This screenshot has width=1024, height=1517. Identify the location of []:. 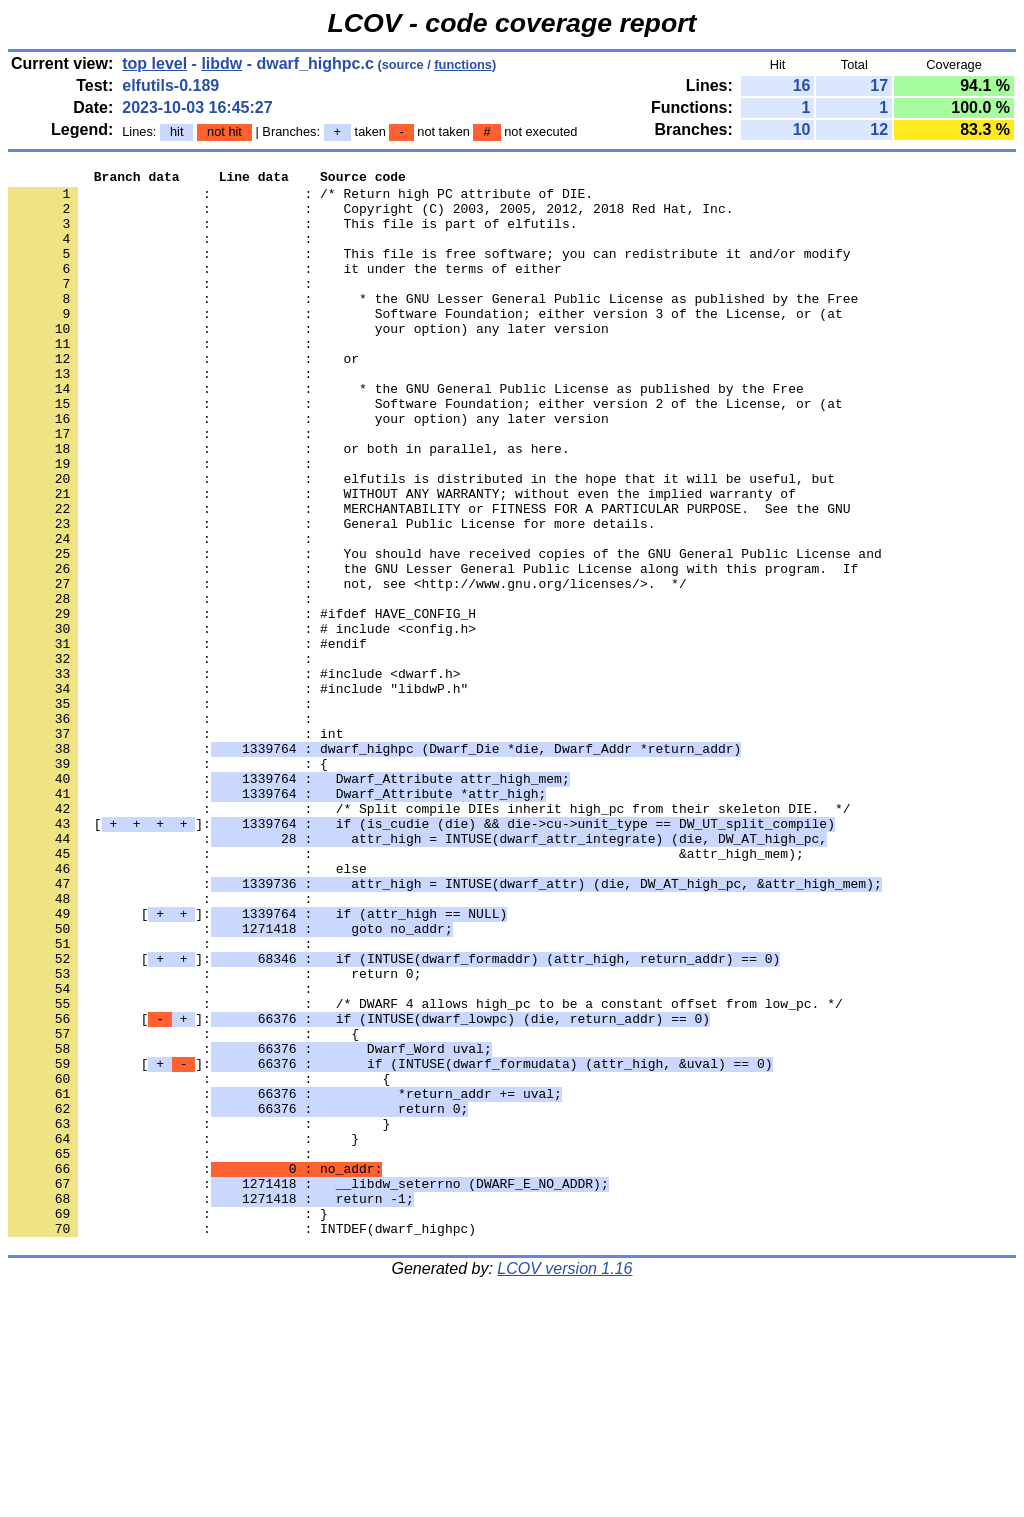
(421, 955).